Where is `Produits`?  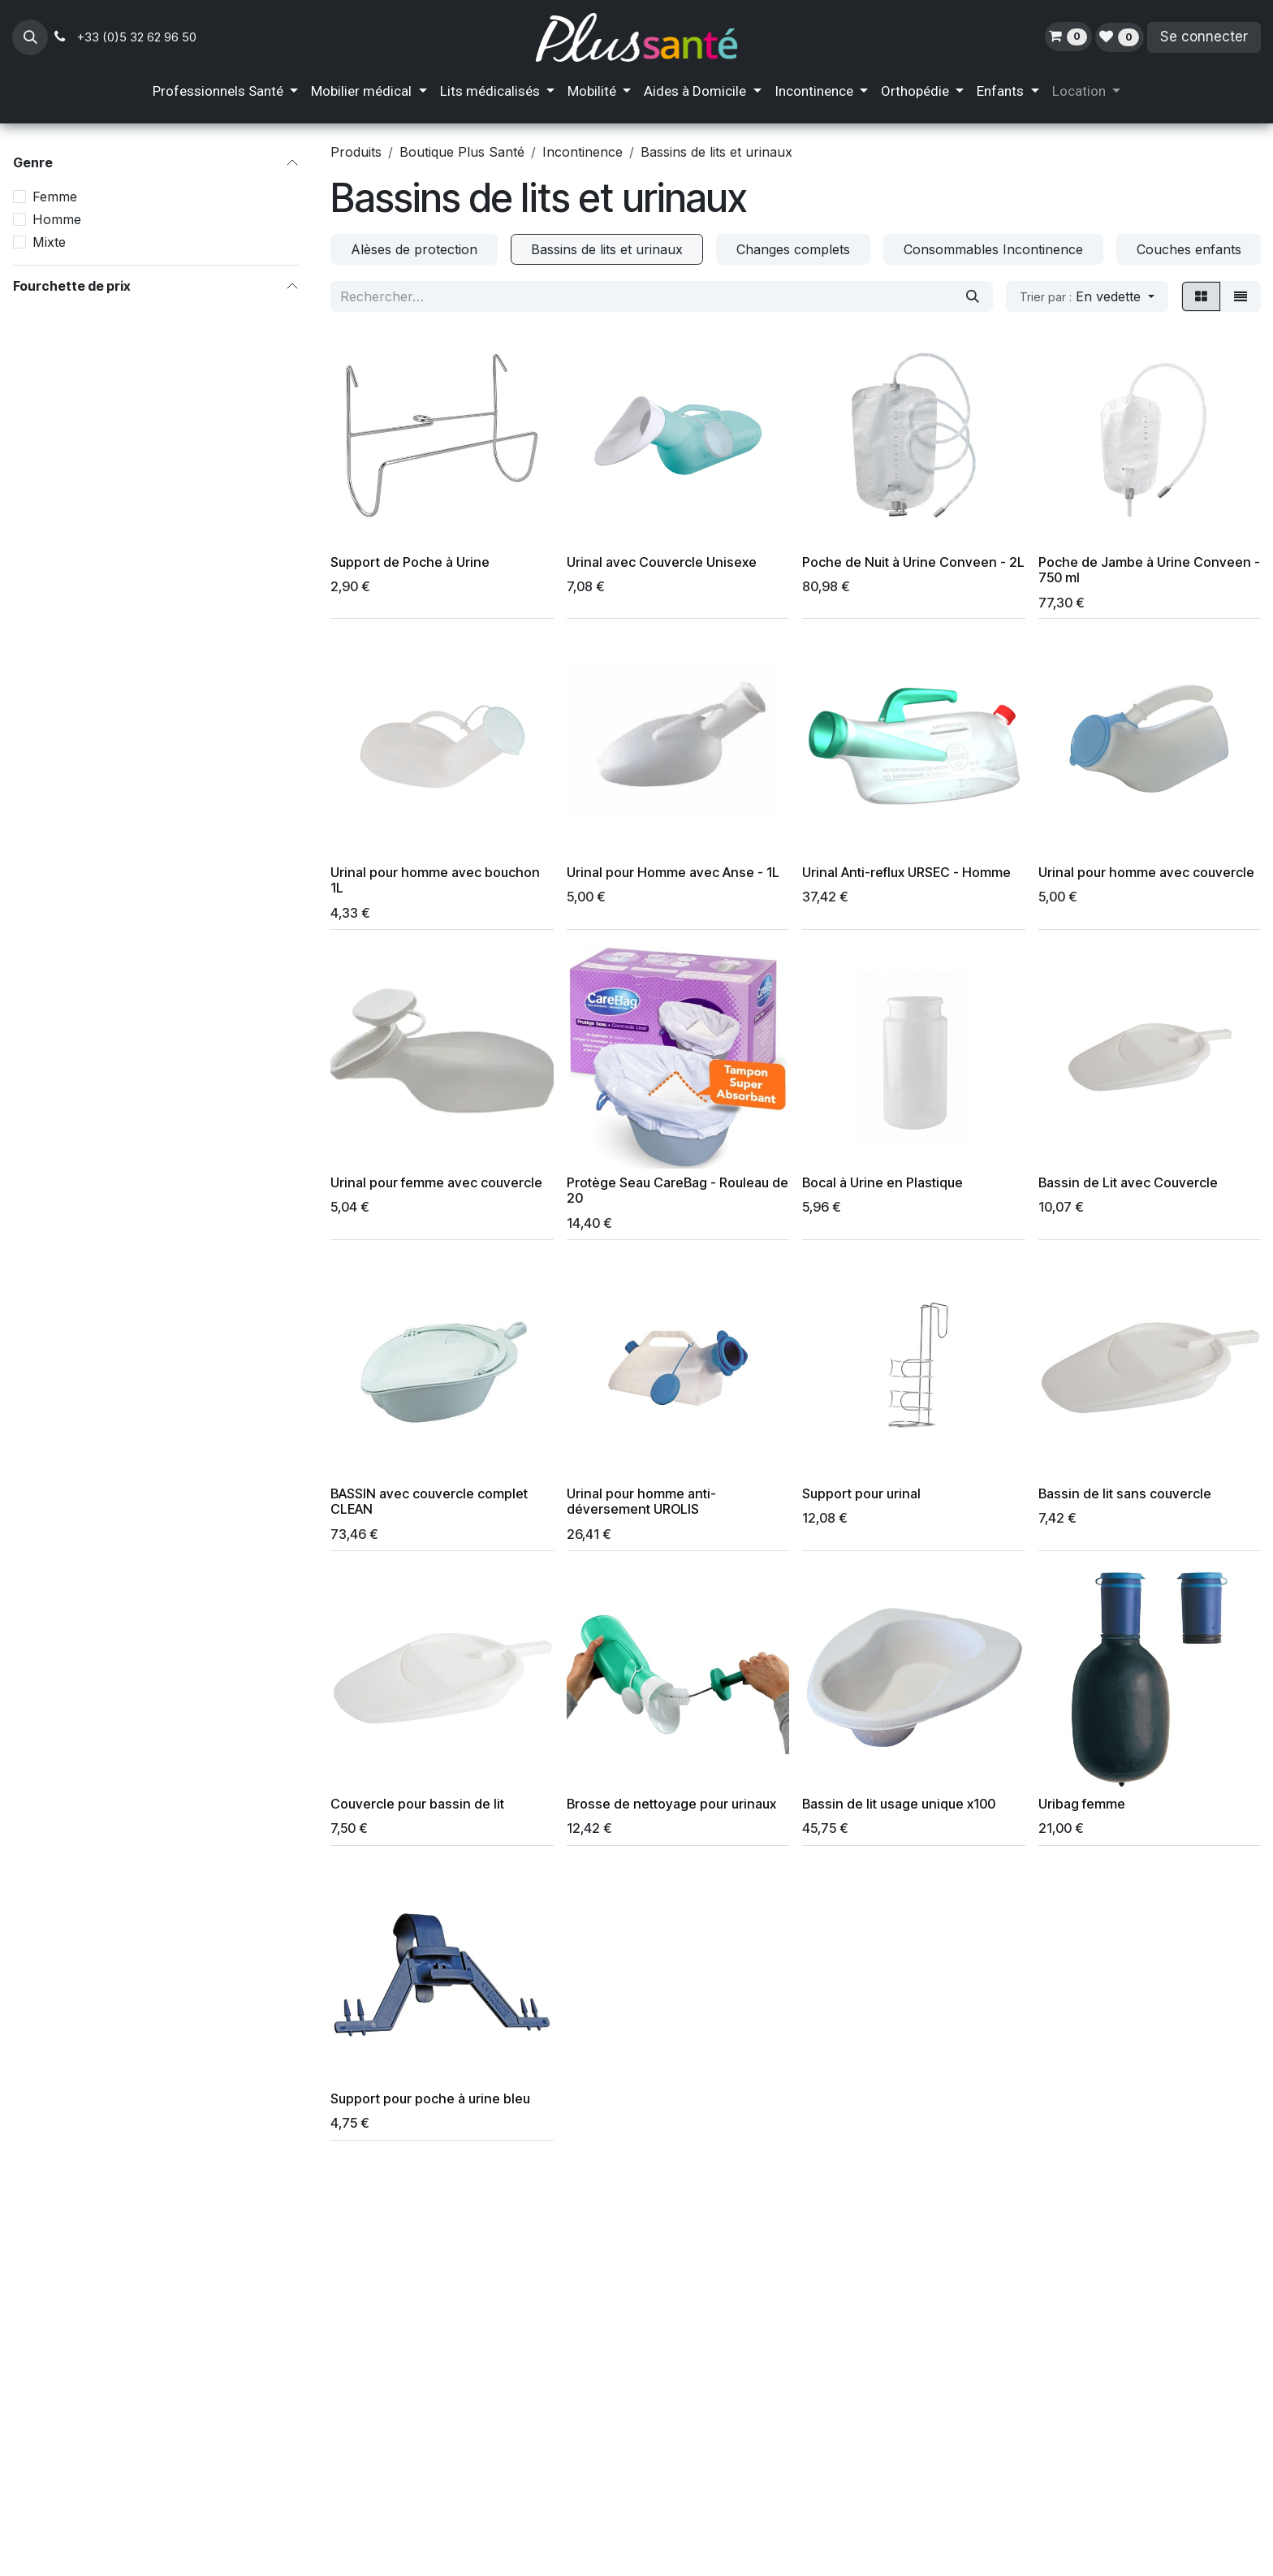 Produits is located at coordinates (356, 152).